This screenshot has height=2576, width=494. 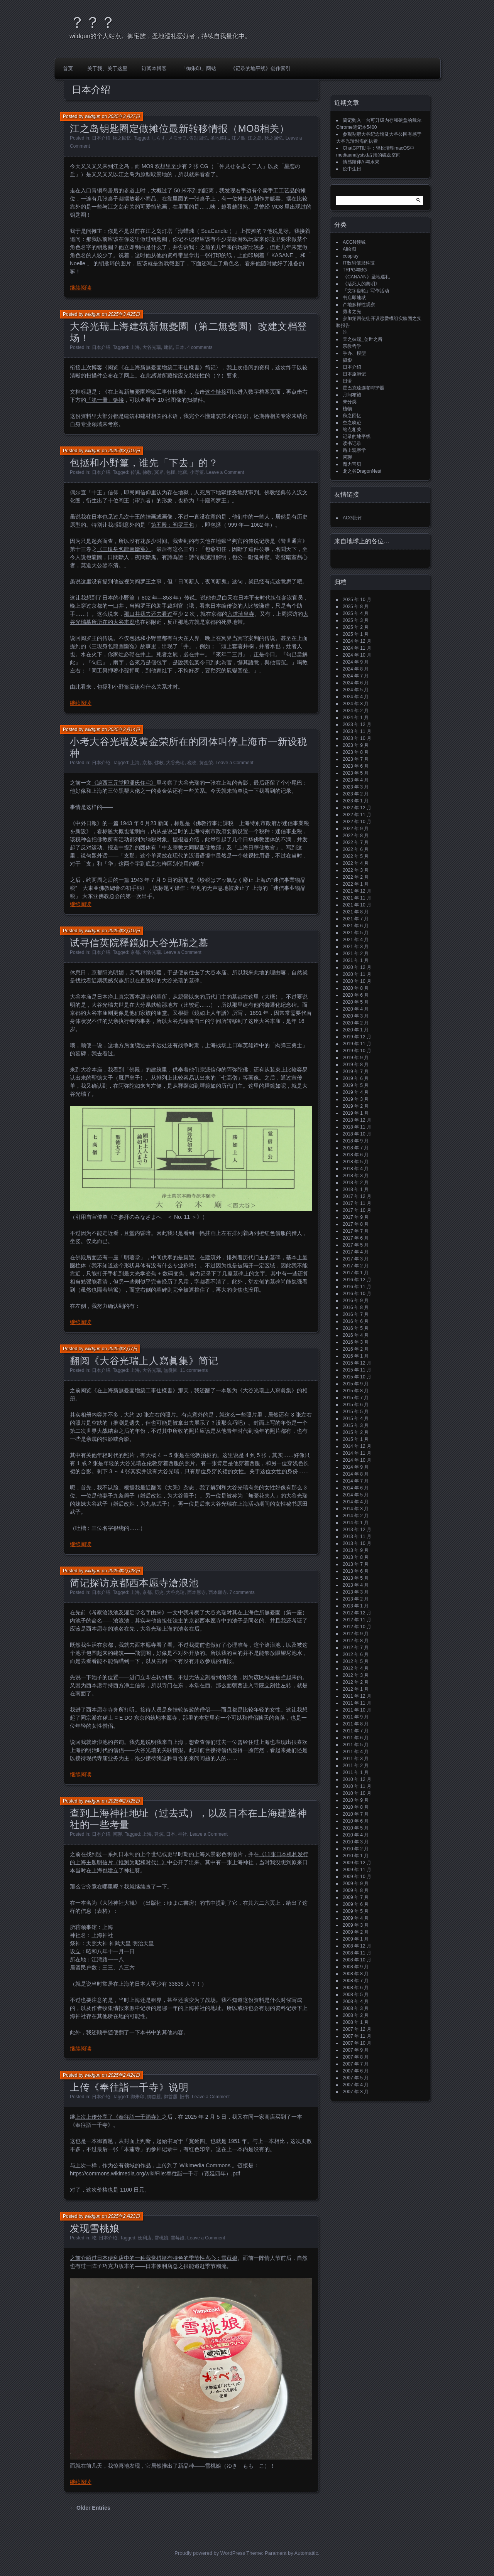 I want to click on 2024 年 7 月, so click(x=356, y=676).